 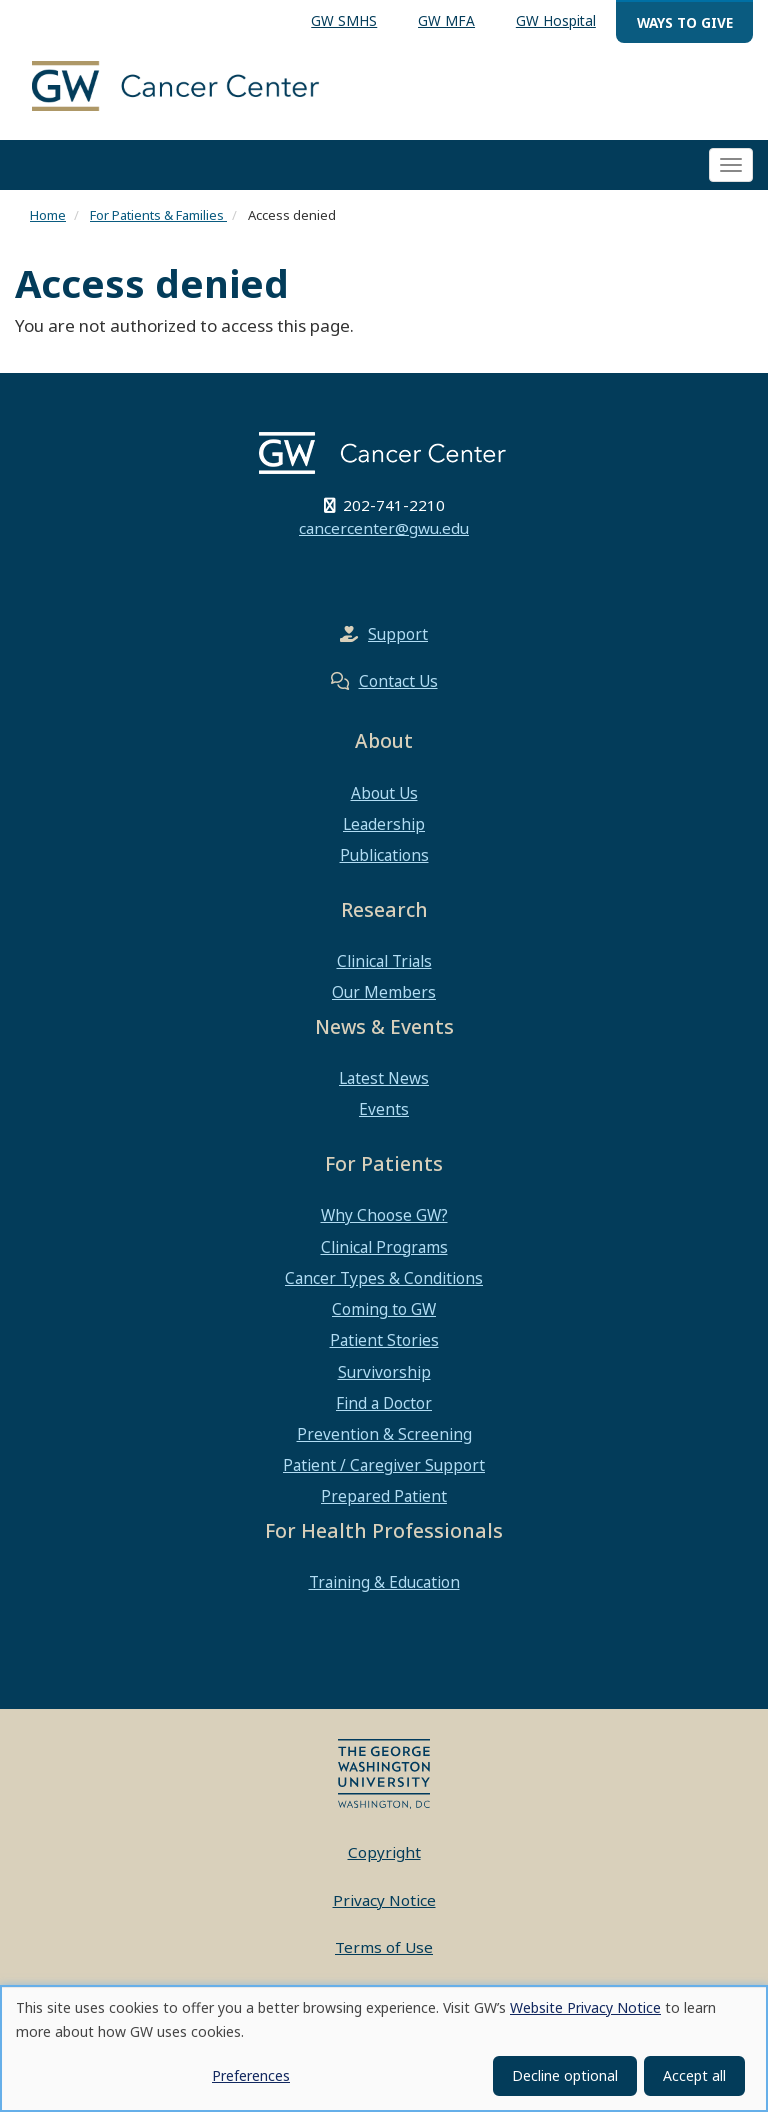 What do you see at coordinates (384, 961) in the screenshot?
I see `Clinical Trials` at bounding box center [384, 961].